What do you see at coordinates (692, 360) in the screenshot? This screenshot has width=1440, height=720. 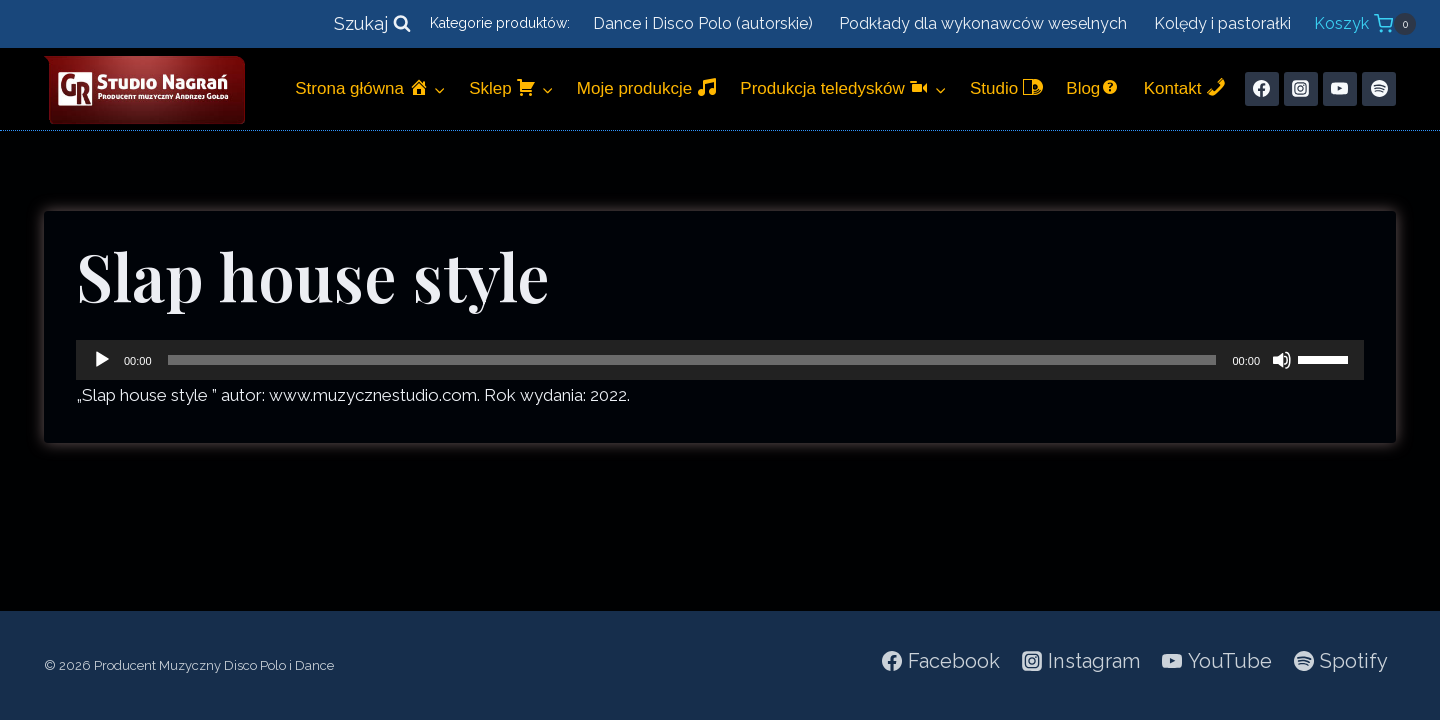 I see `[slider]` at bounding box center [692, 360].